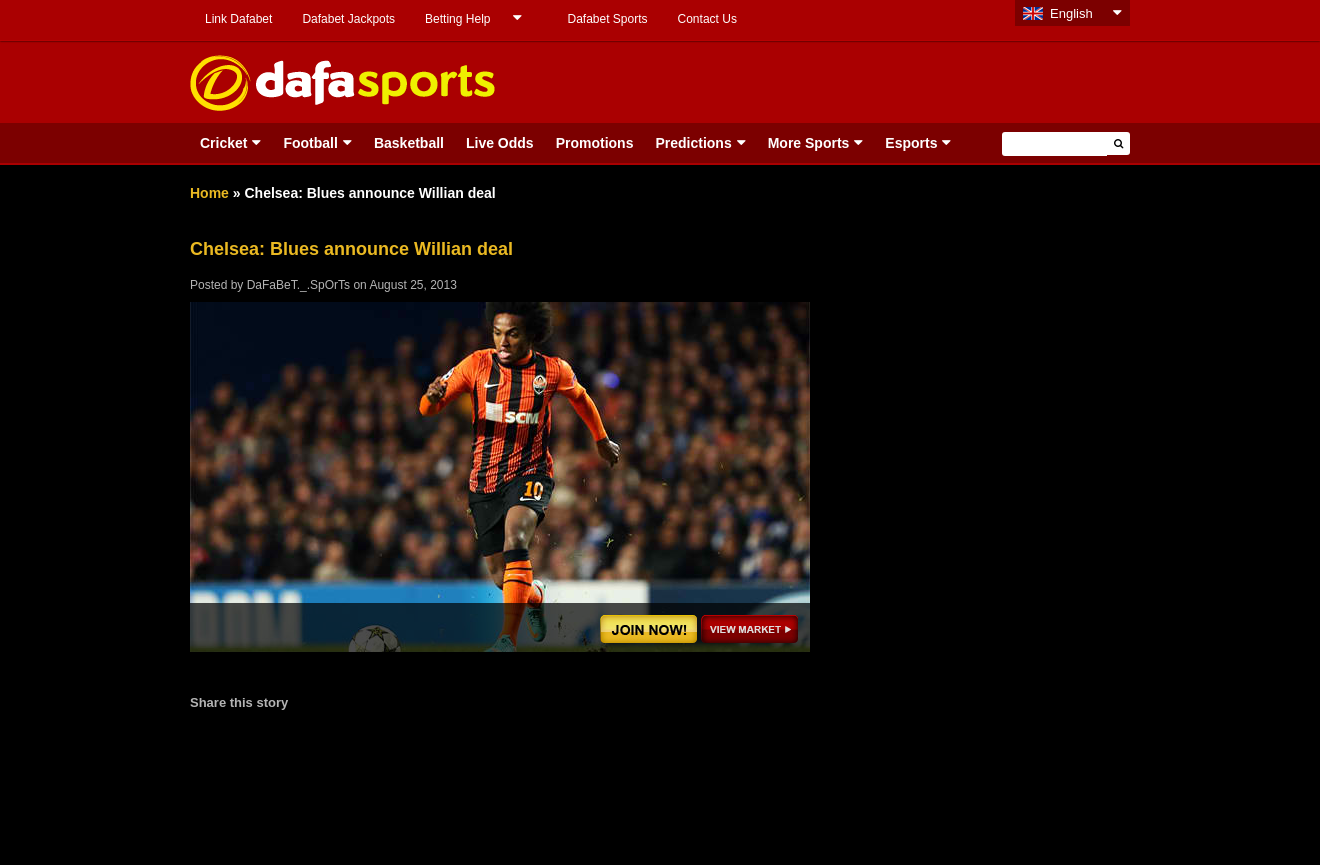  I want to click on Dafabet Sports, so click(607, 19).